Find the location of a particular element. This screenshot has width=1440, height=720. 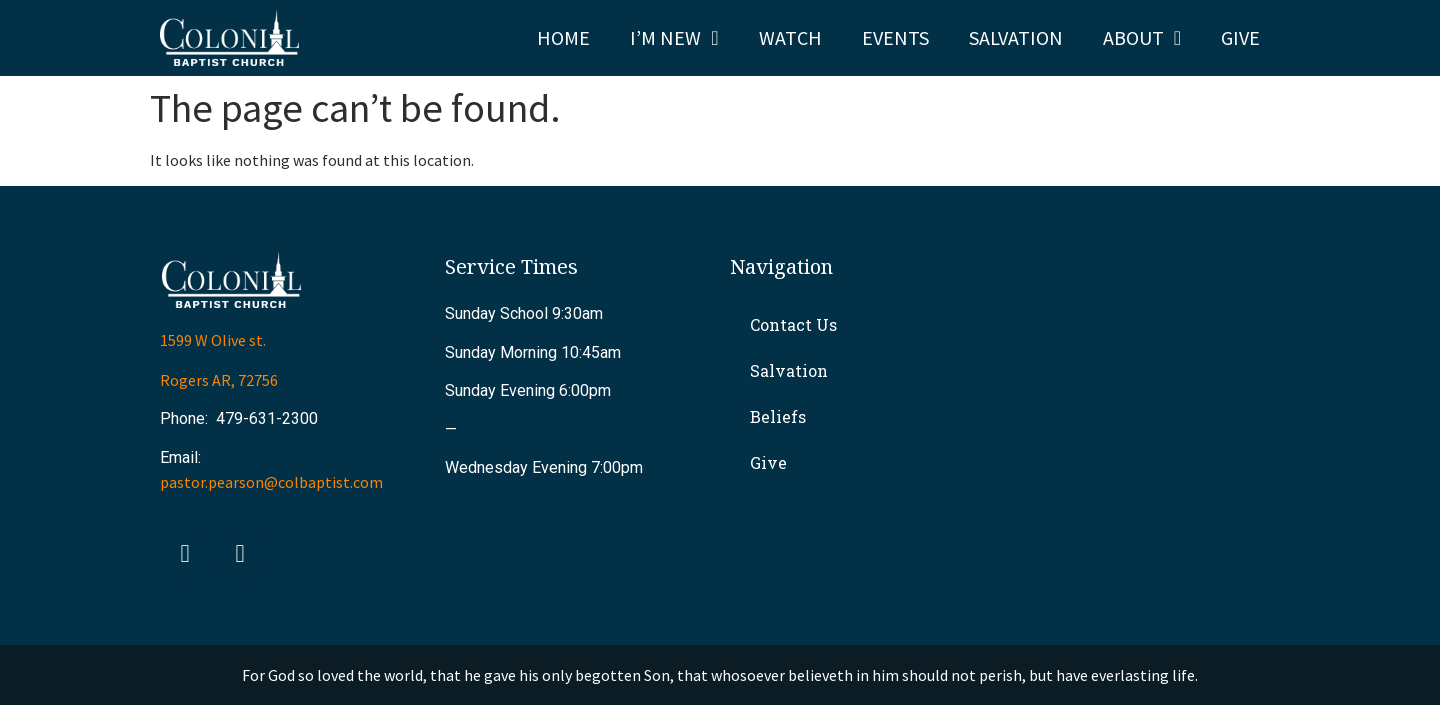

Events is located at coordinates (895, 37).